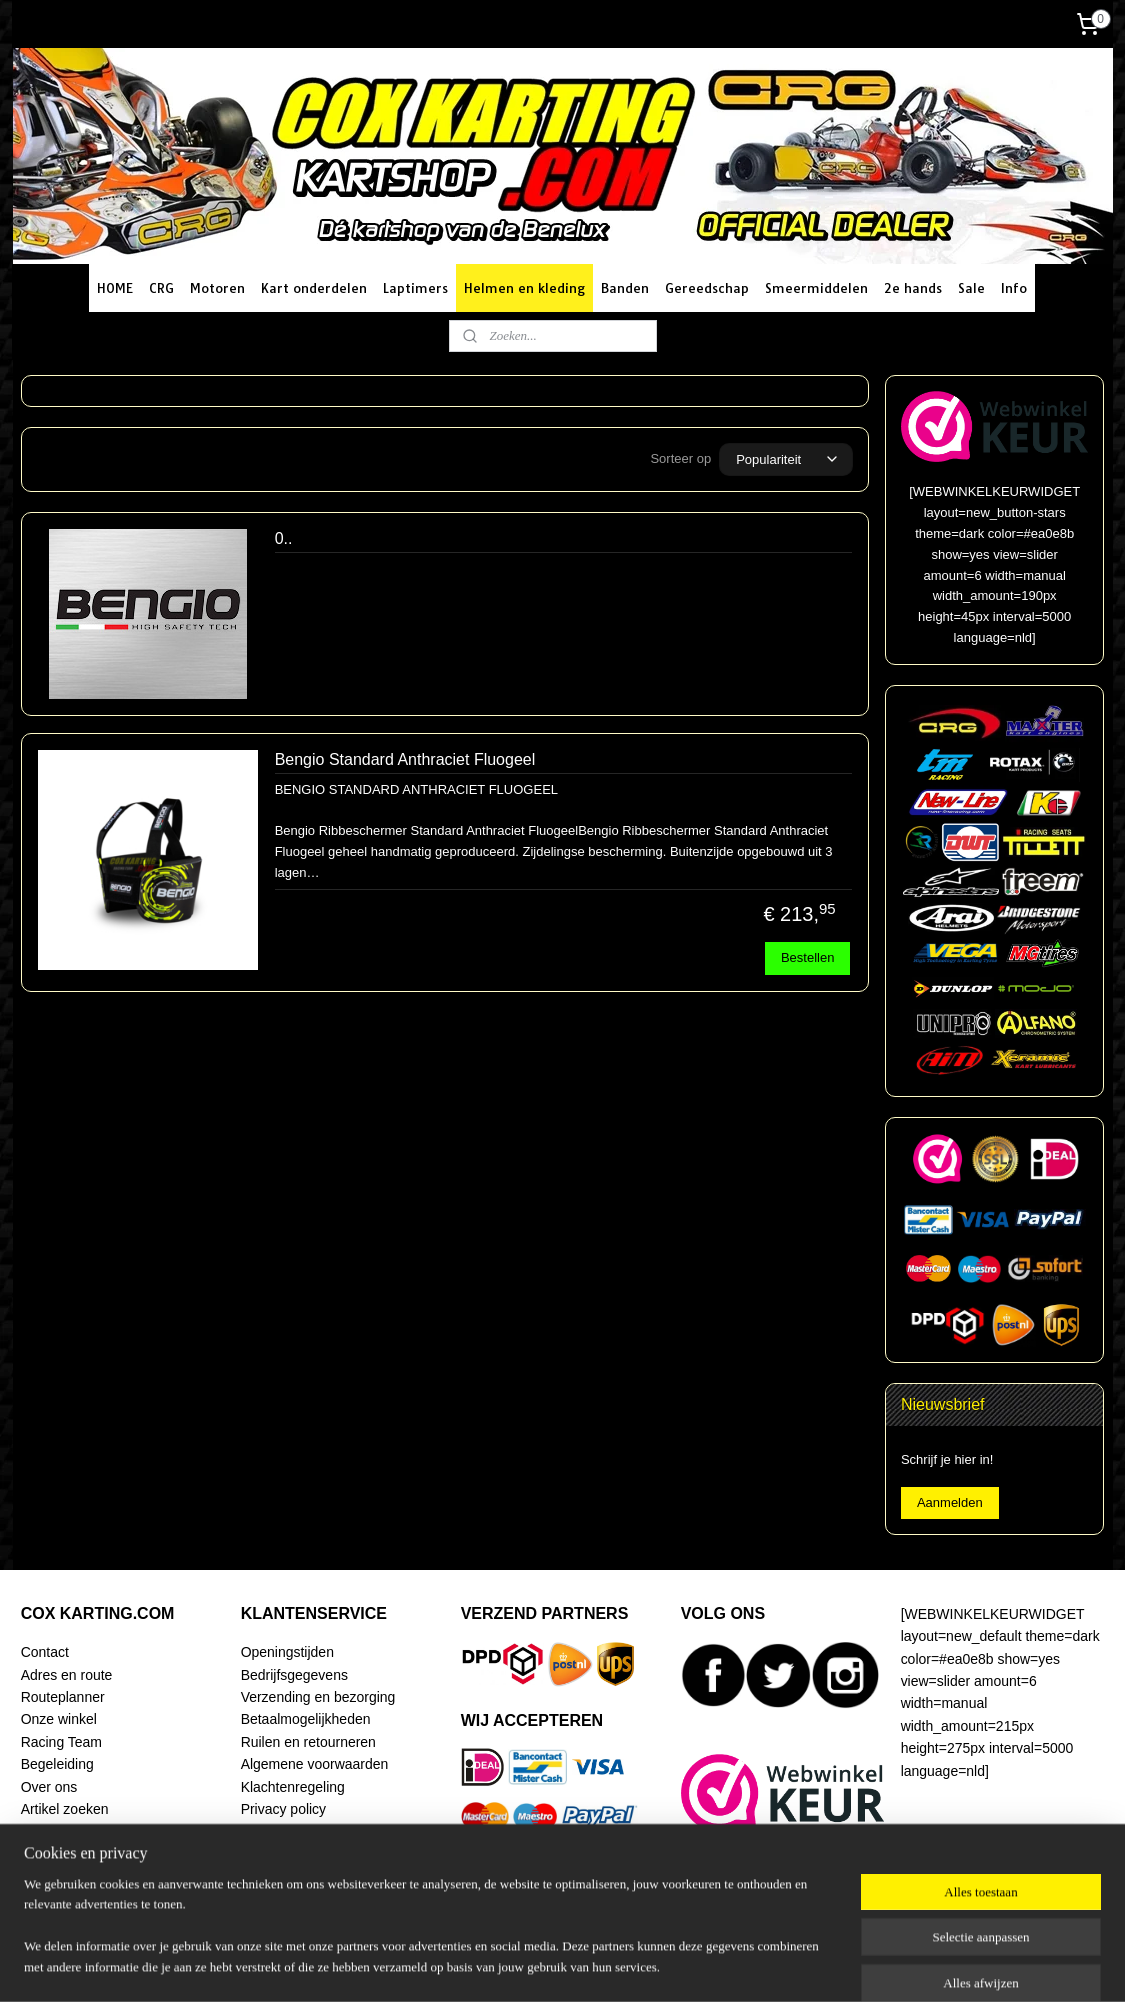 The height and width of the screenshot is (2002, 1125). I want to click on Begeleiding, so click(57, 1764).